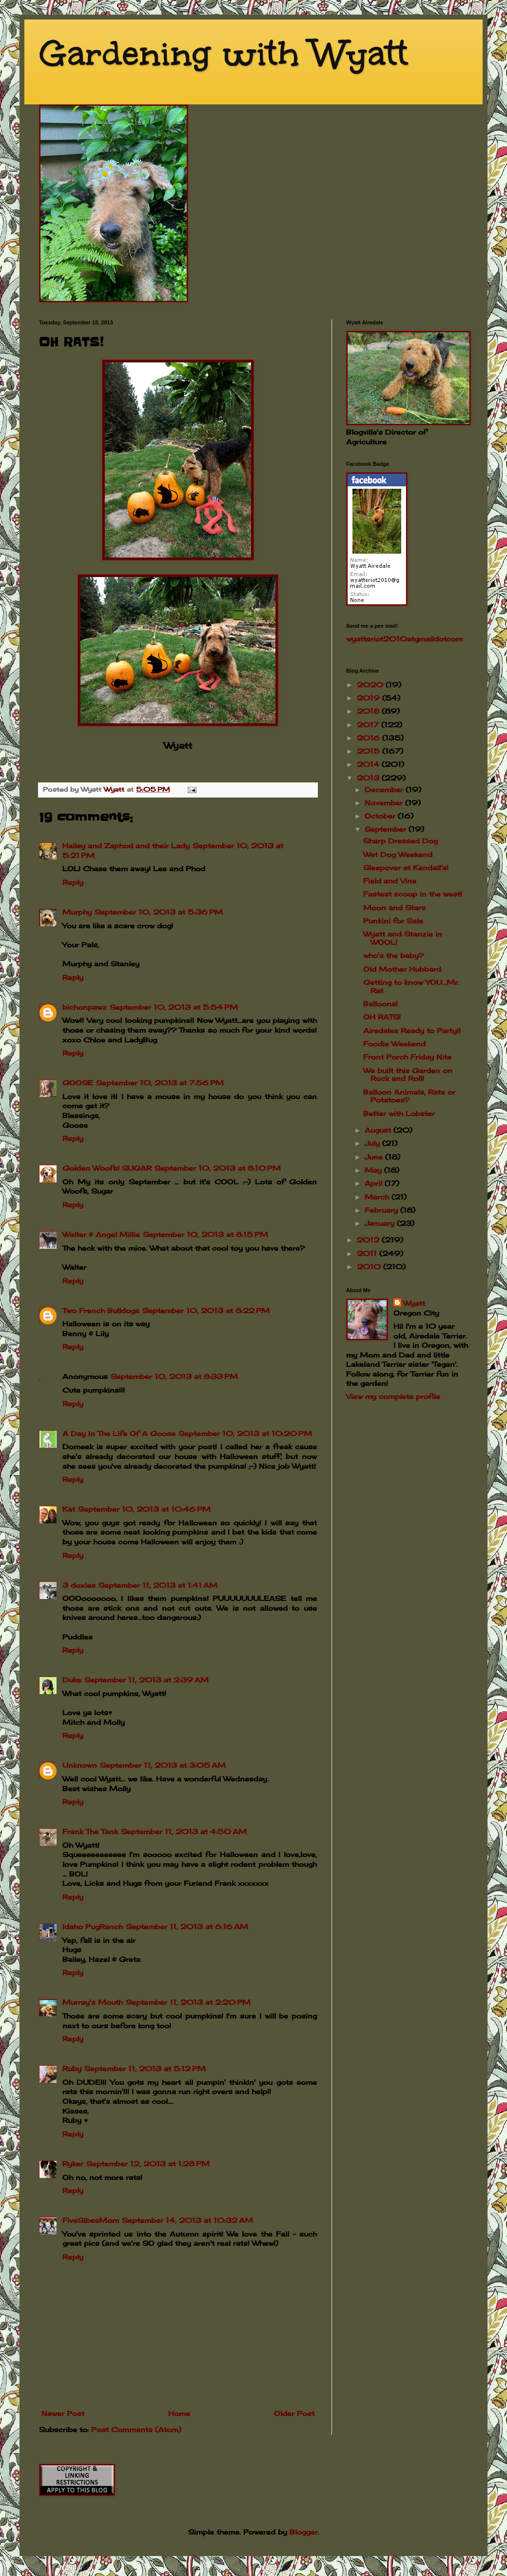 This screenshot has height=2576, width=507. I want to click on 2014, so click(369, 764).